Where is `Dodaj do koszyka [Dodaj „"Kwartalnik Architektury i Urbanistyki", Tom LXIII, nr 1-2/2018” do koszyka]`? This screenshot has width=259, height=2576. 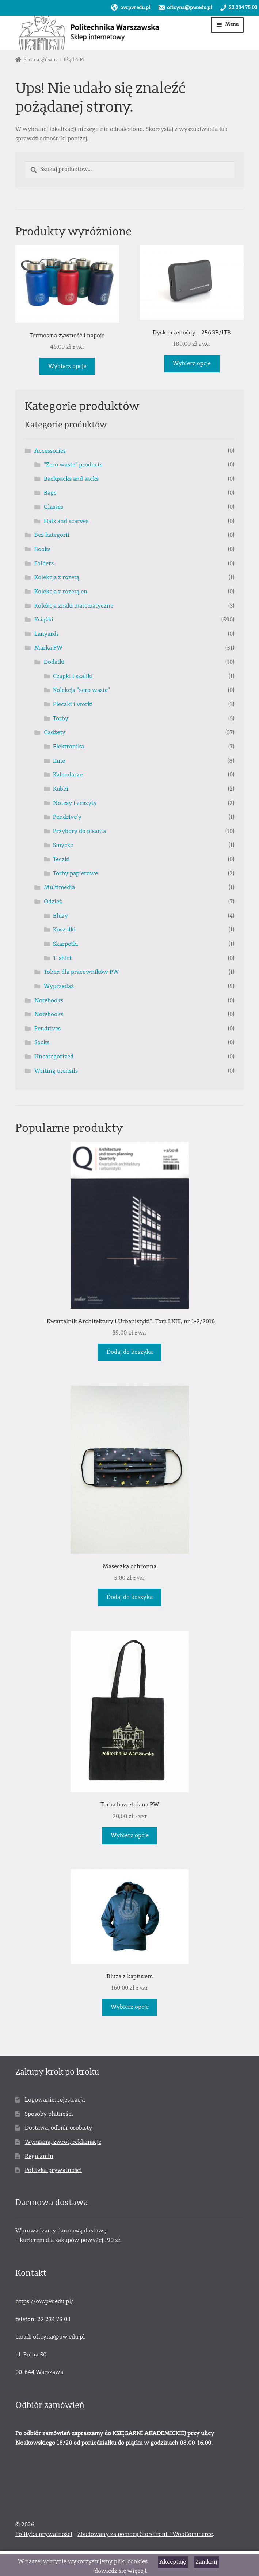
Dodaj do koszyka [Dodaj „"Kwartalnik Architektury i Urbanistyki", Tom LXIII, nr 1-2/2018” do koszyka] is located at coordinates (130, 1352).